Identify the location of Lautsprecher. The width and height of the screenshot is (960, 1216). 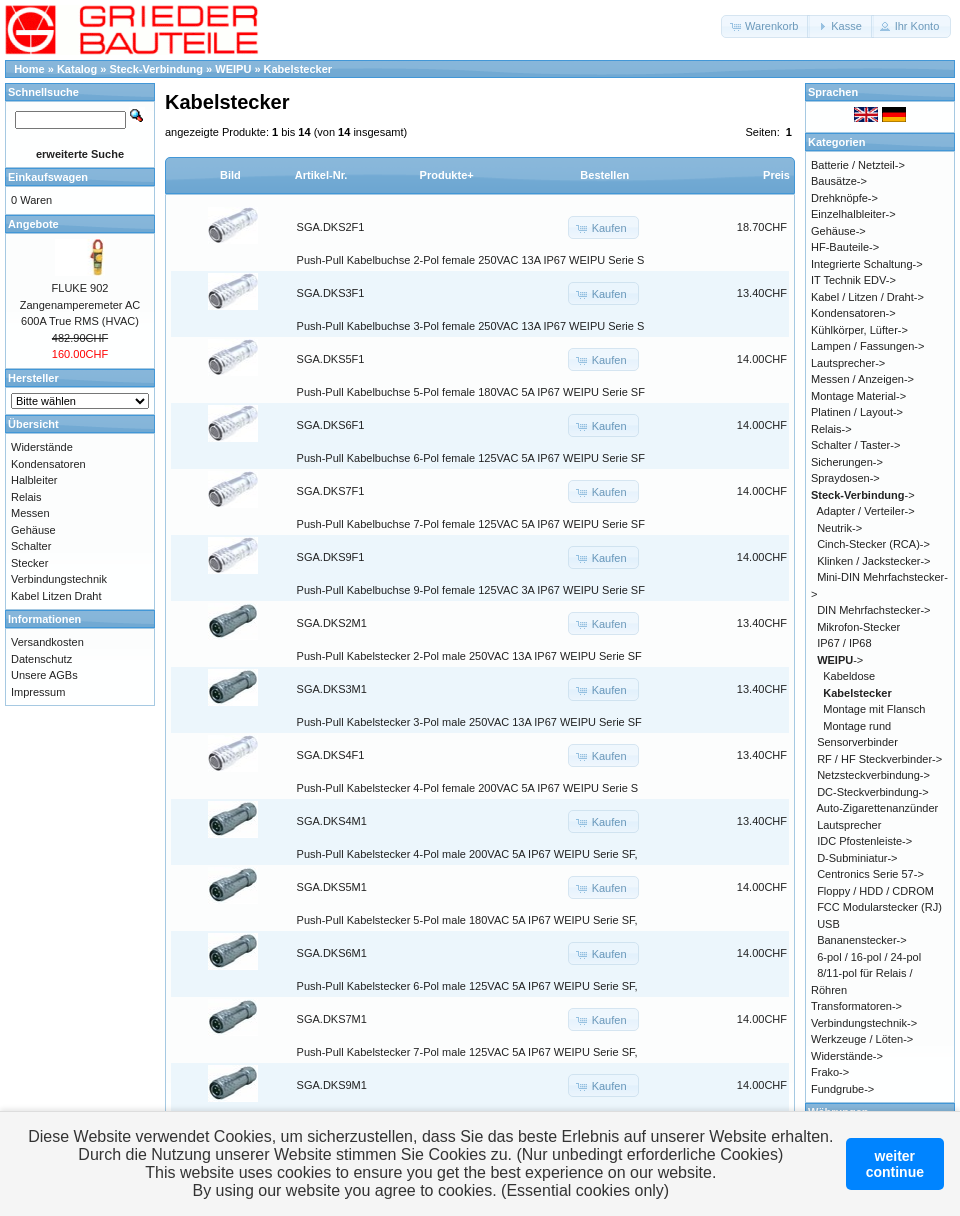
(849, 825).